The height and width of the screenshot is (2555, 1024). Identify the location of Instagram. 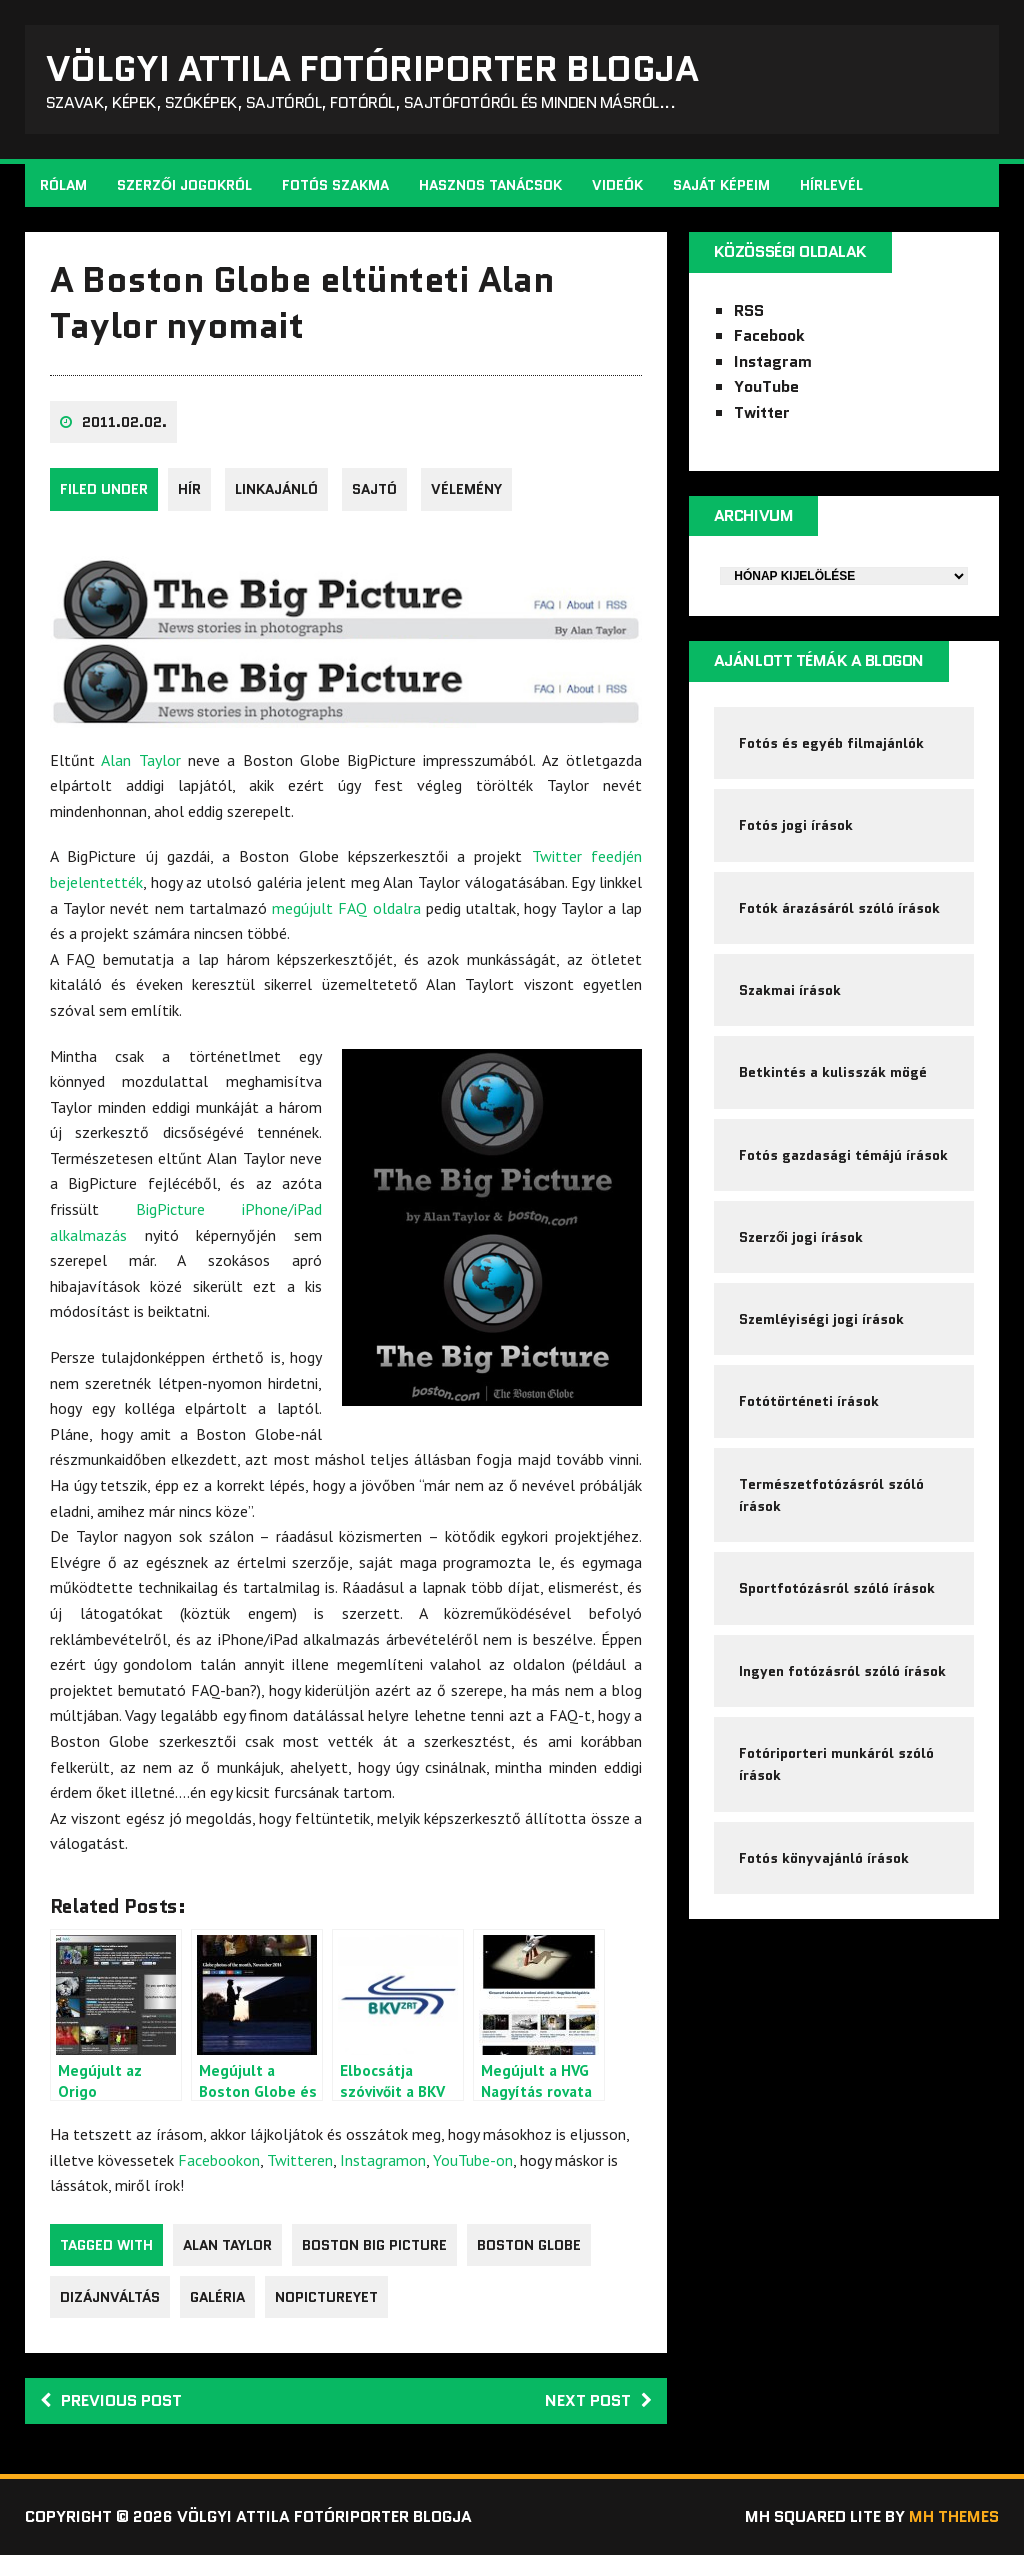
(773, 361).